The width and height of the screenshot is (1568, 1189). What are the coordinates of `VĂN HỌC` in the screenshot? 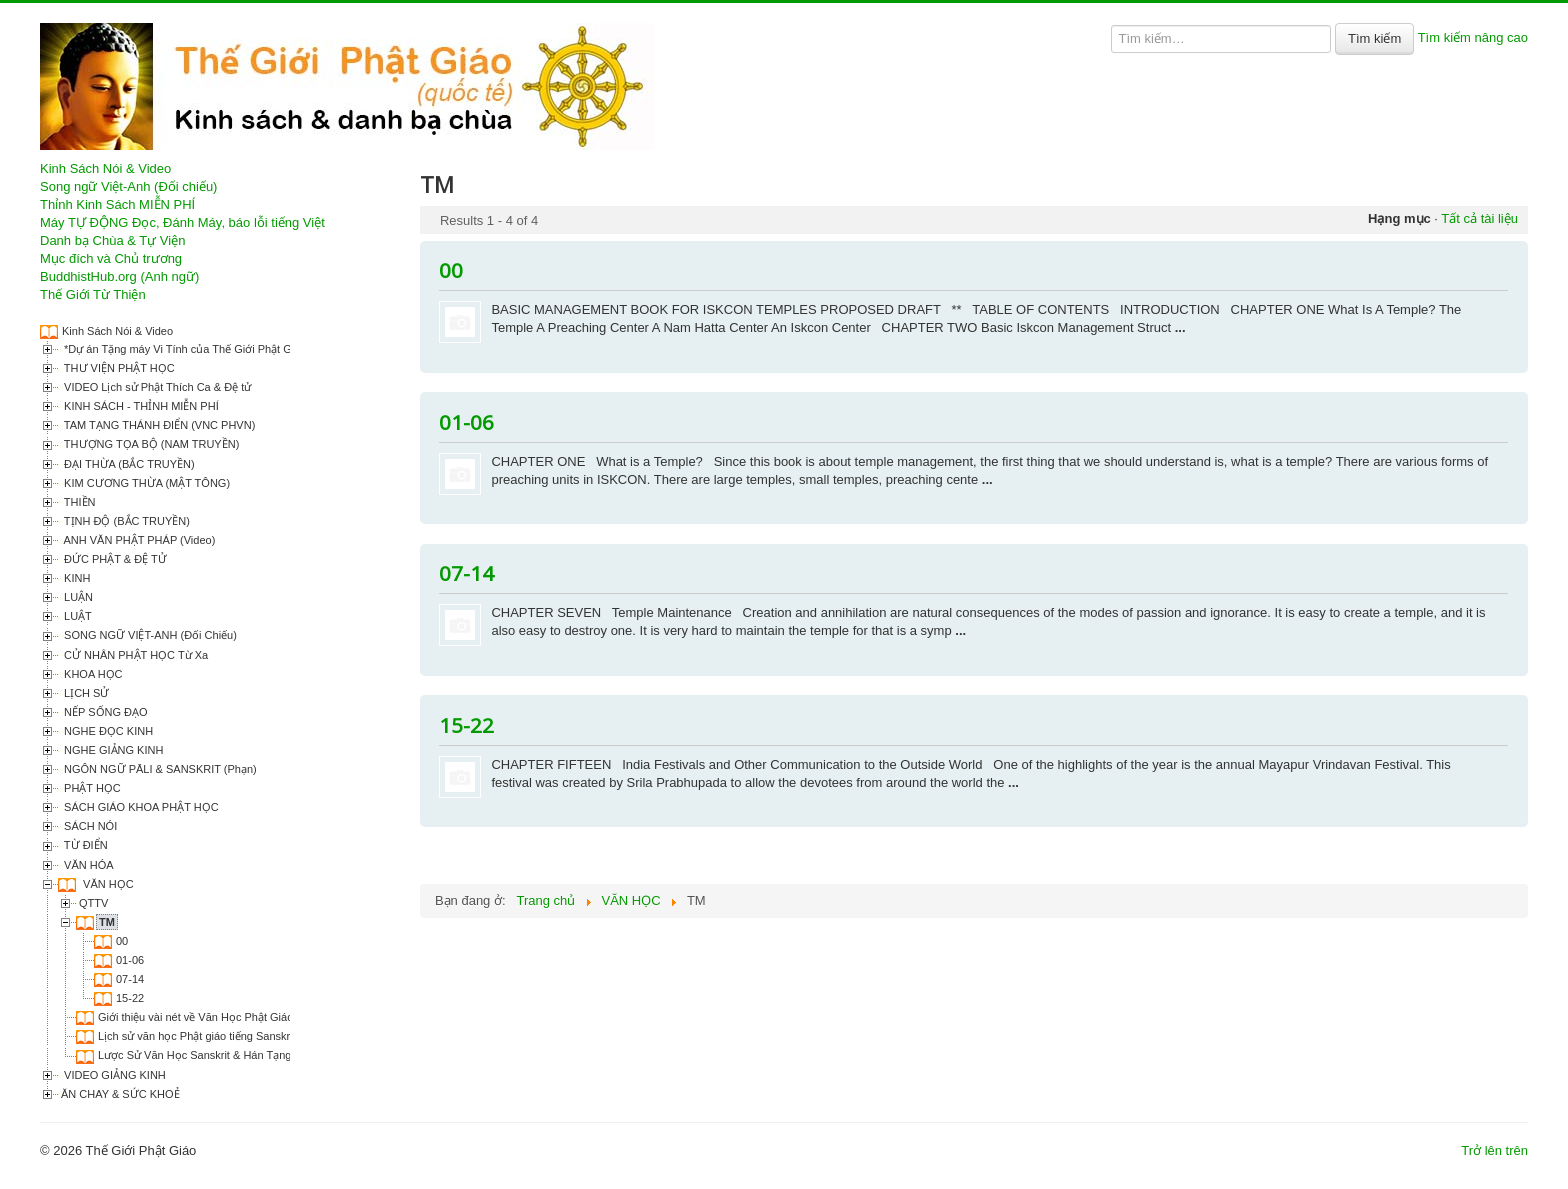 It's located at (107, 884).